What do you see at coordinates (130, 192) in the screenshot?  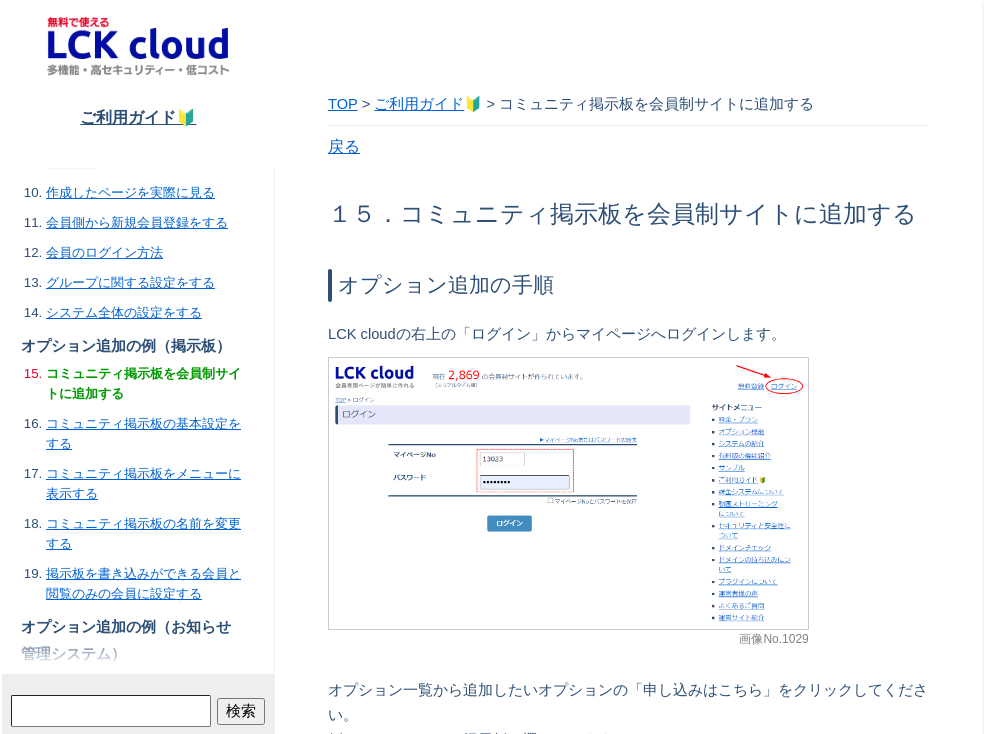 I see `作成したページを実際に見る` at bounding box center [130, 192].